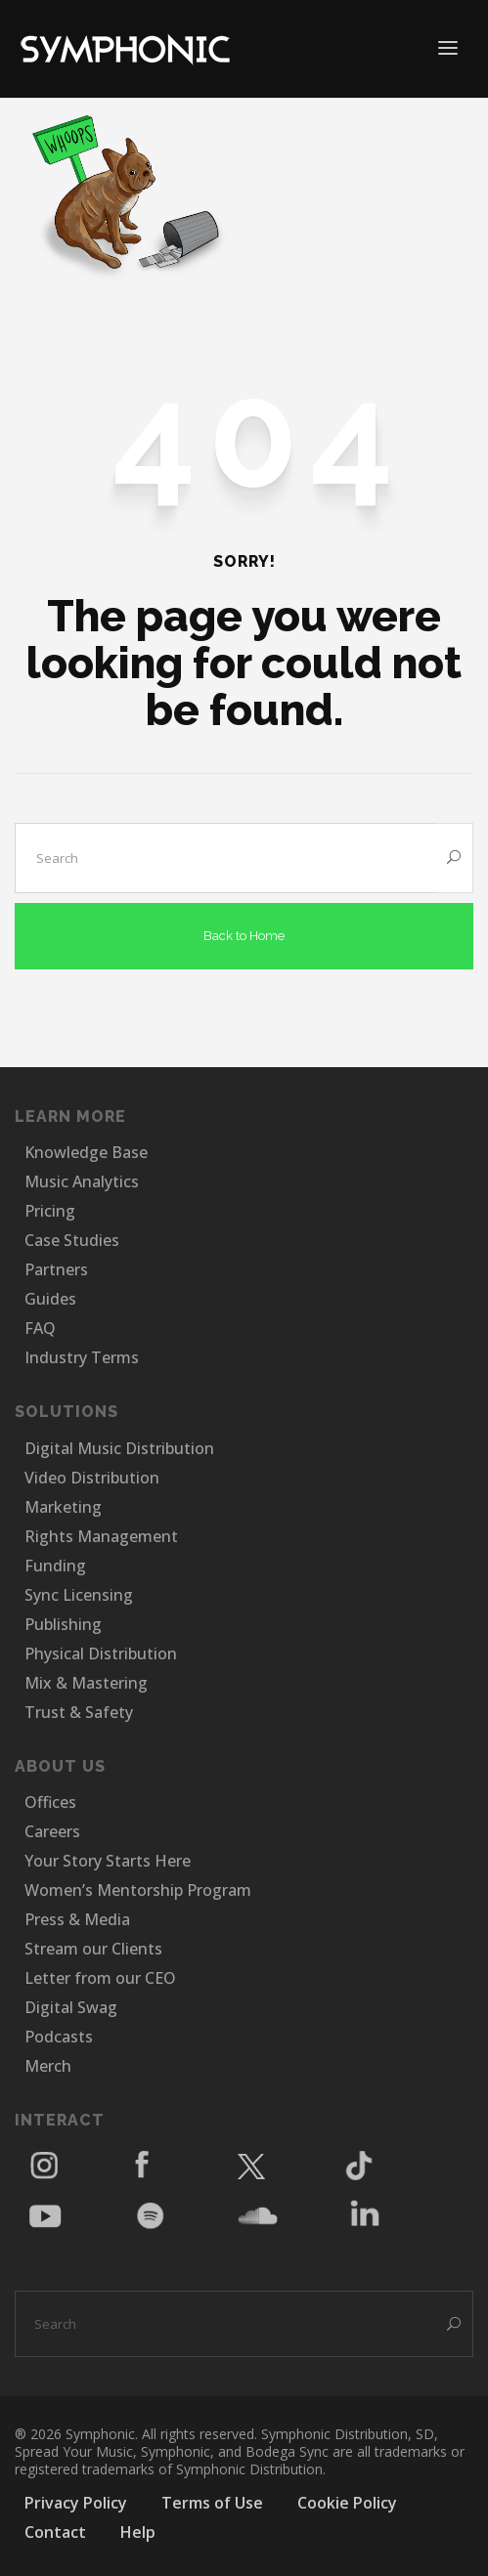 The image size is (488, 2576). What do you see at coordinates (78, 1595) in the screenshot?
I see `Sync Licensing` at bounding box center [78, 1595].